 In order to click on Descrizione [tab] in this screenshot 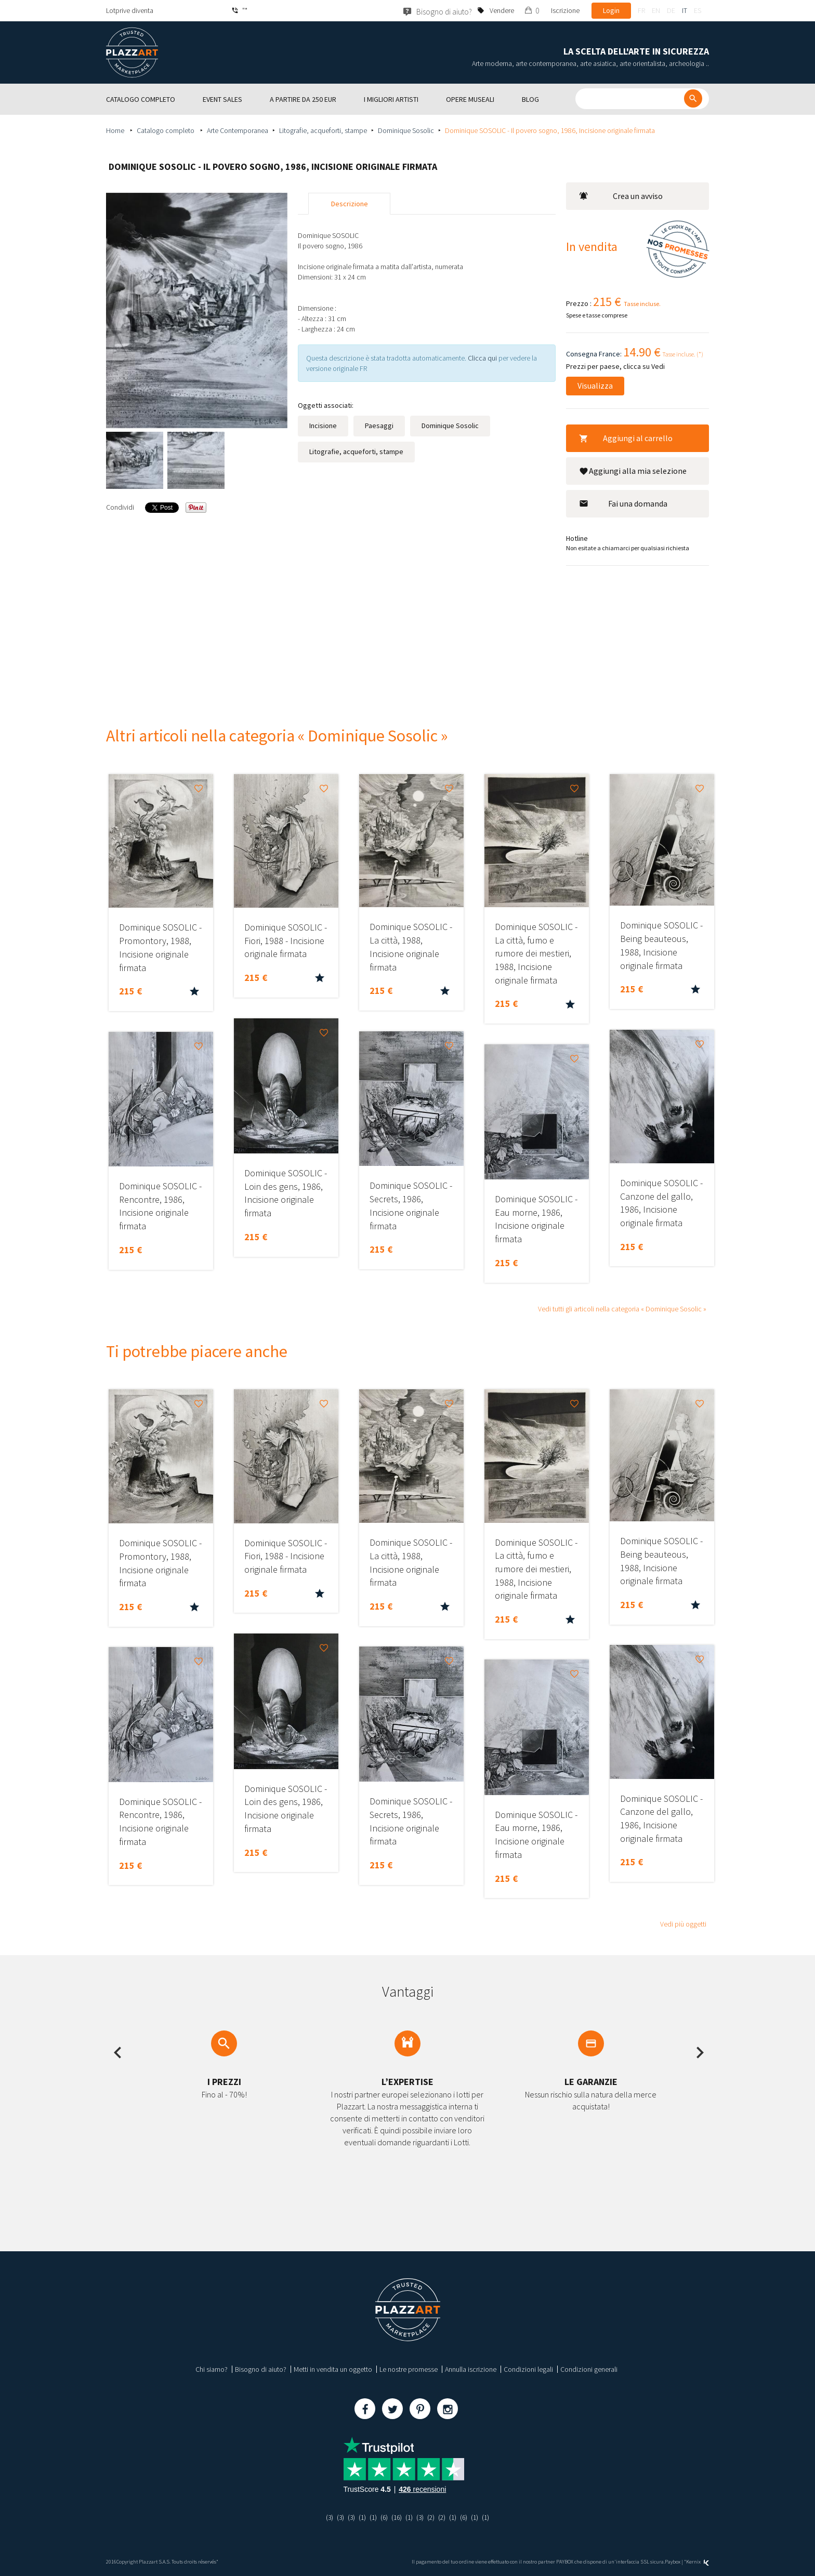, I will do `click(349, 203)`.